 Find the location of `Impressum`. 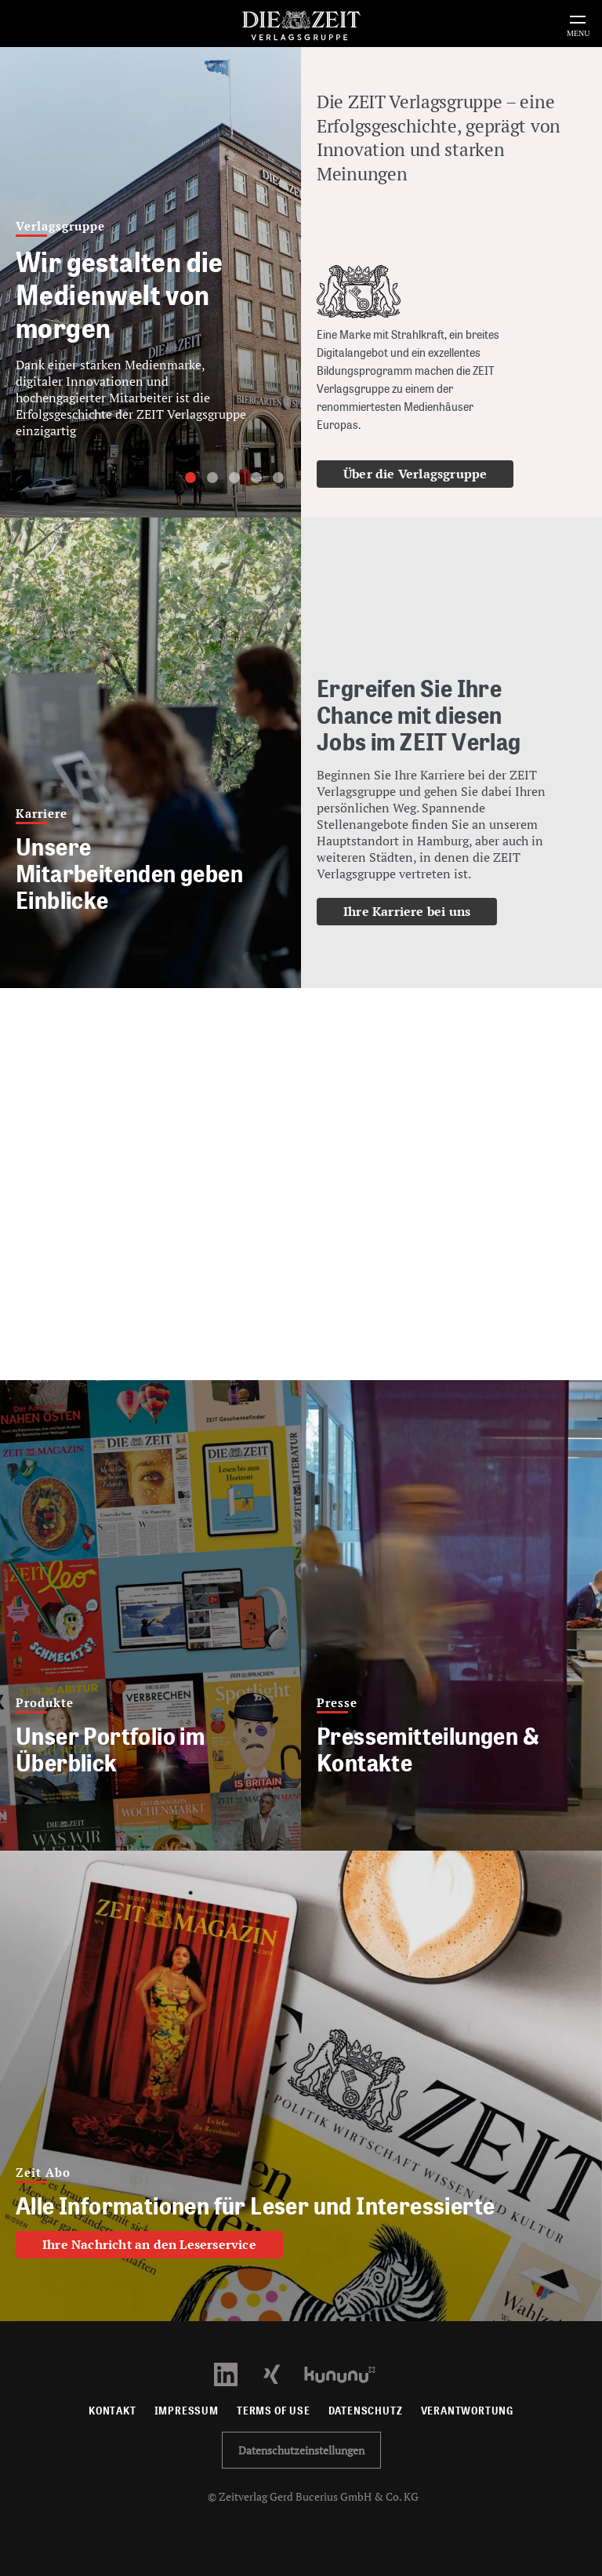

Impressum is located at coordinates (186, 2411).